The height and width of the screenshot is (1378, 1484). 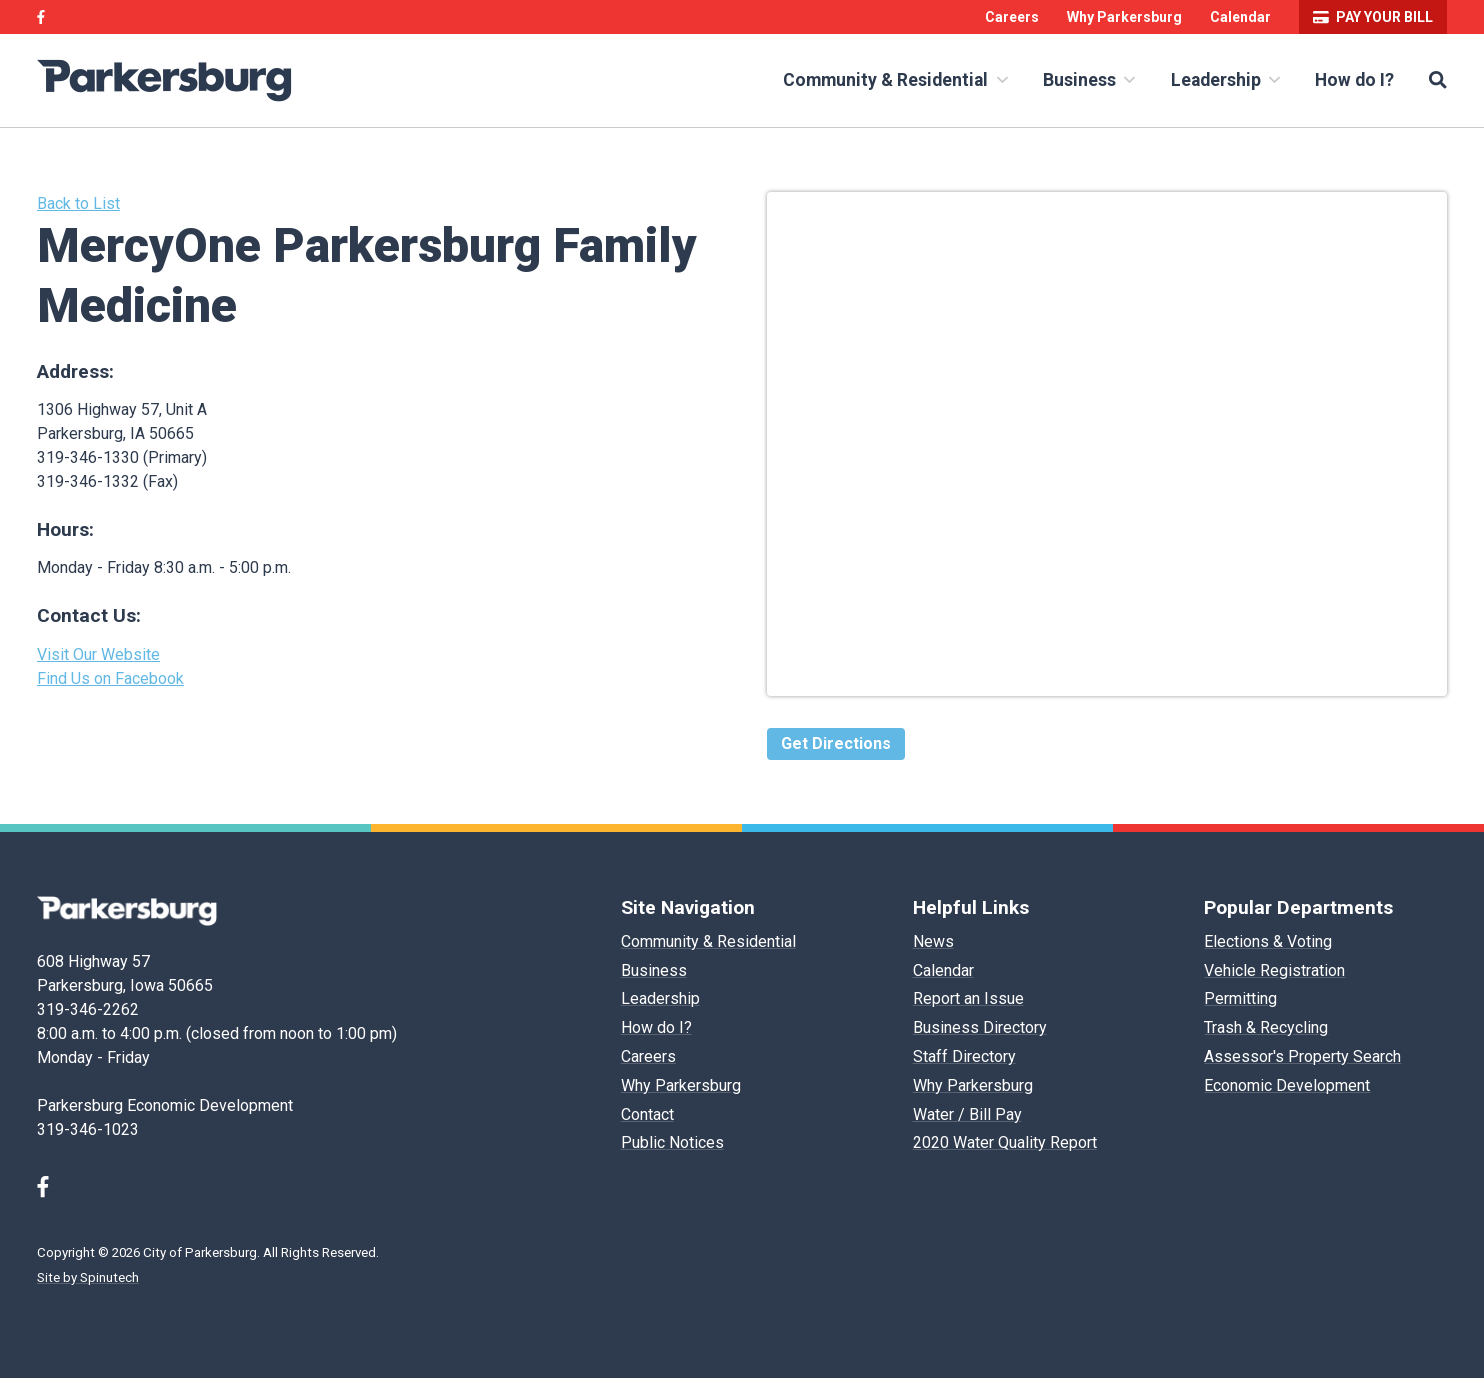 What do you see at coordinates (1124, 17) in the screenshot?
I see `Why Parkersburg` at bounding box center [1124, 17].